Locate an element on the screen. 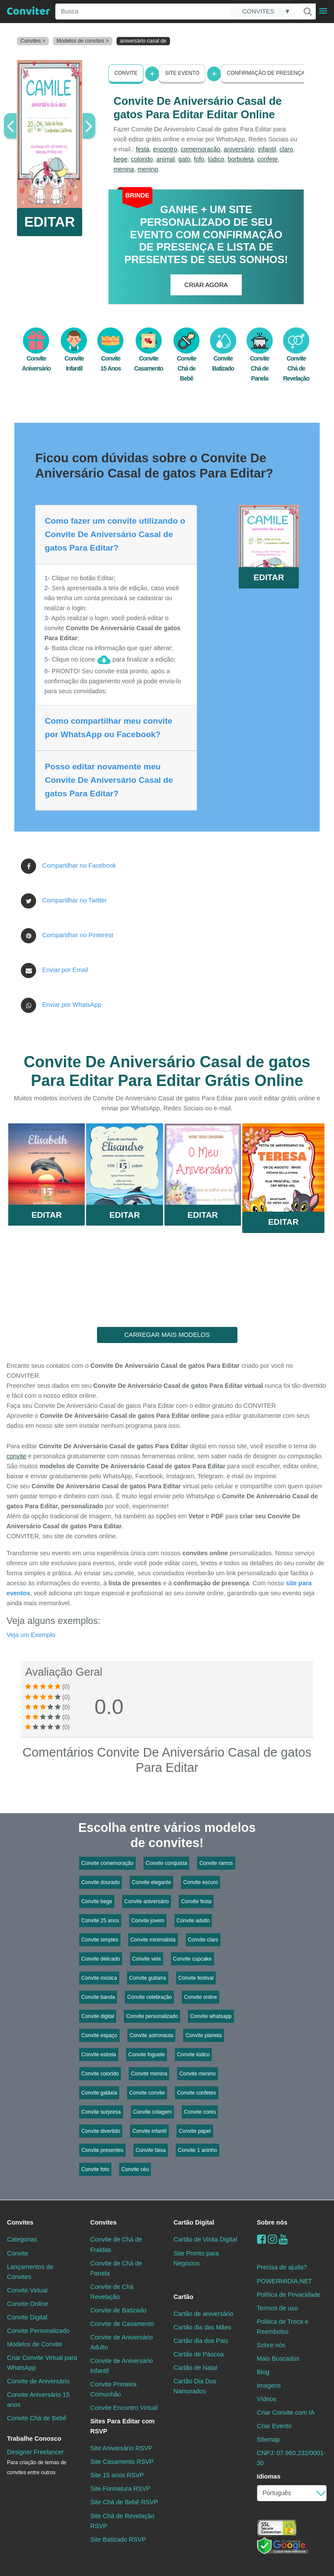  Criar Convite Virtual para WhatsApp is located at coordinates (42, 2362).